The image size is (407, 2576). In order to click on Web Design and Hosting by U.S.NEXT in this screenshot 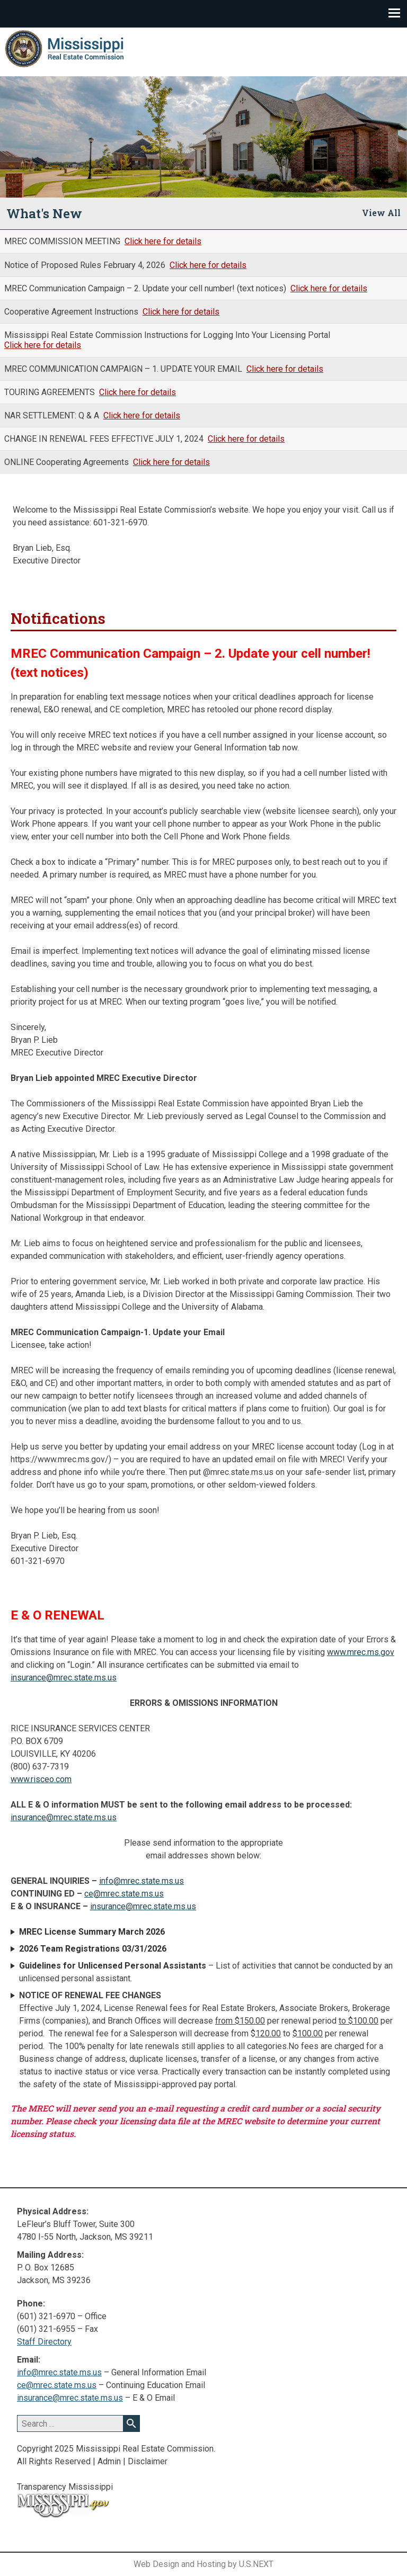, I will do `click(203, 2564)`.